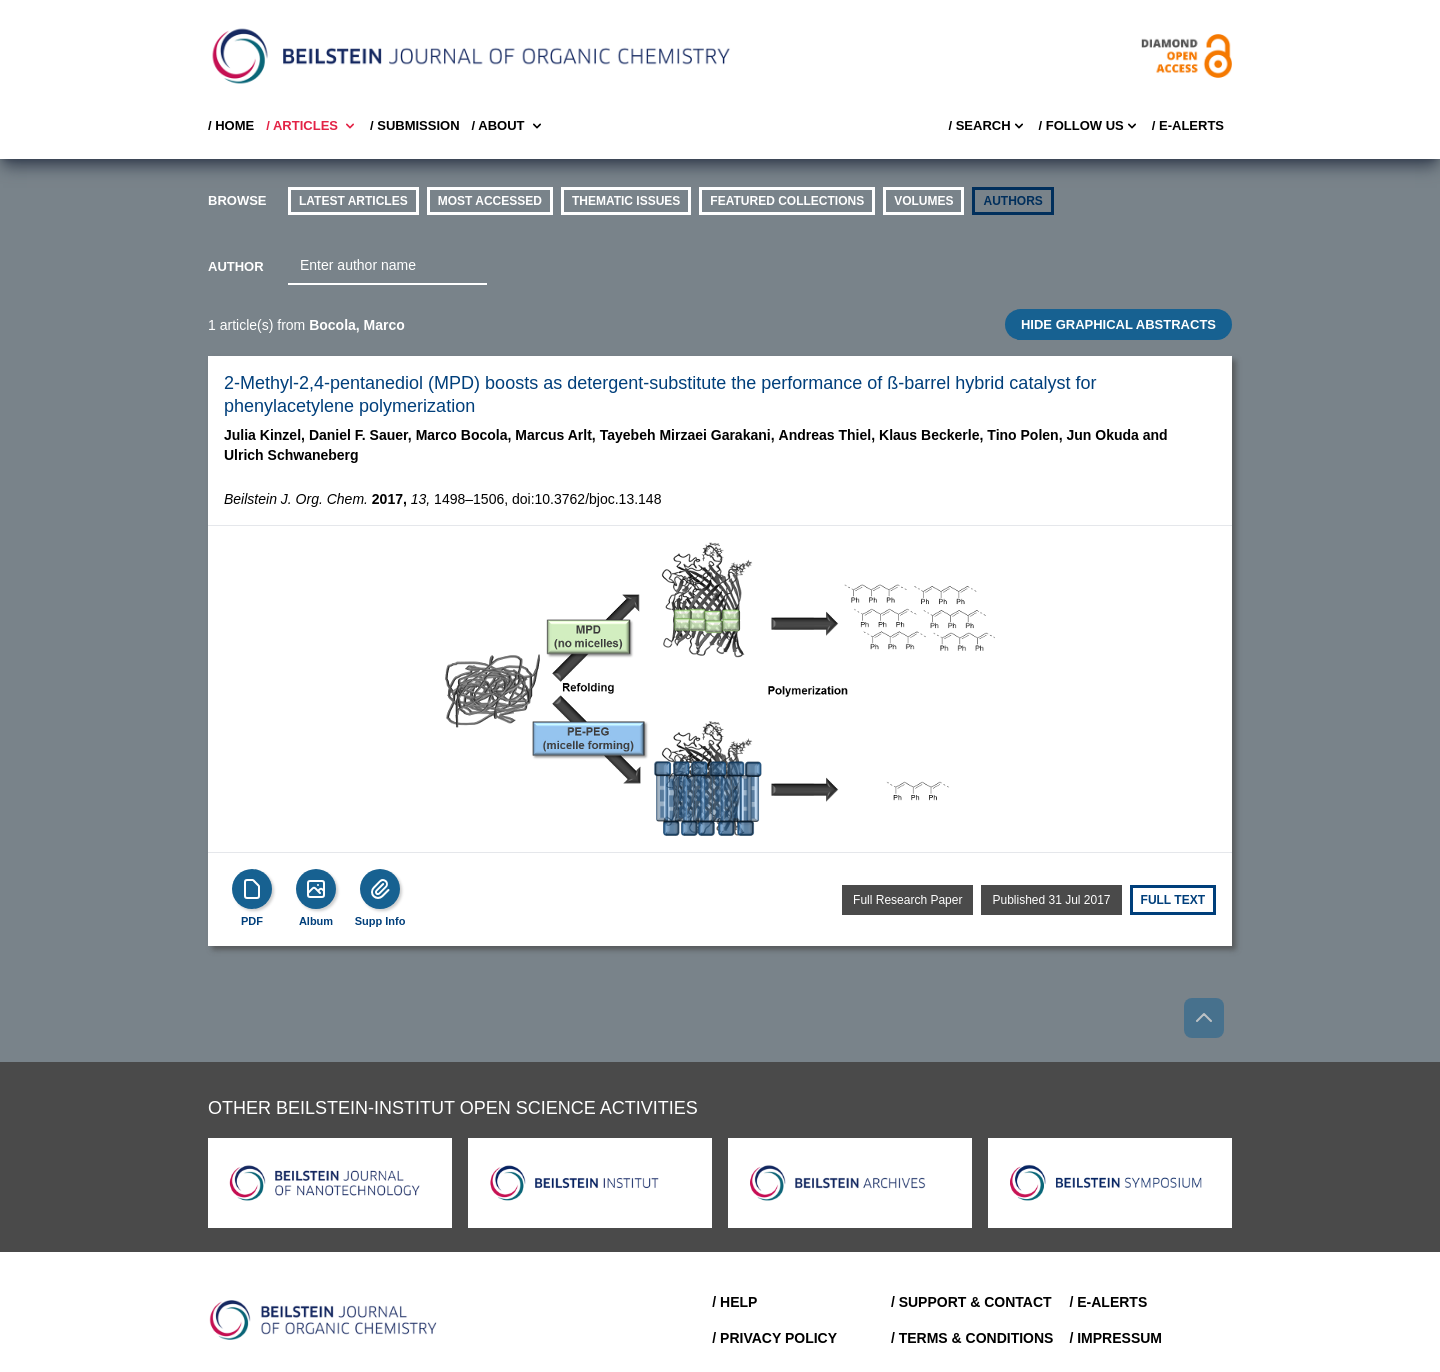 This screenshot has width=1440, height=1372. I want to click on / Privacy Policy, so click(774, 1338).